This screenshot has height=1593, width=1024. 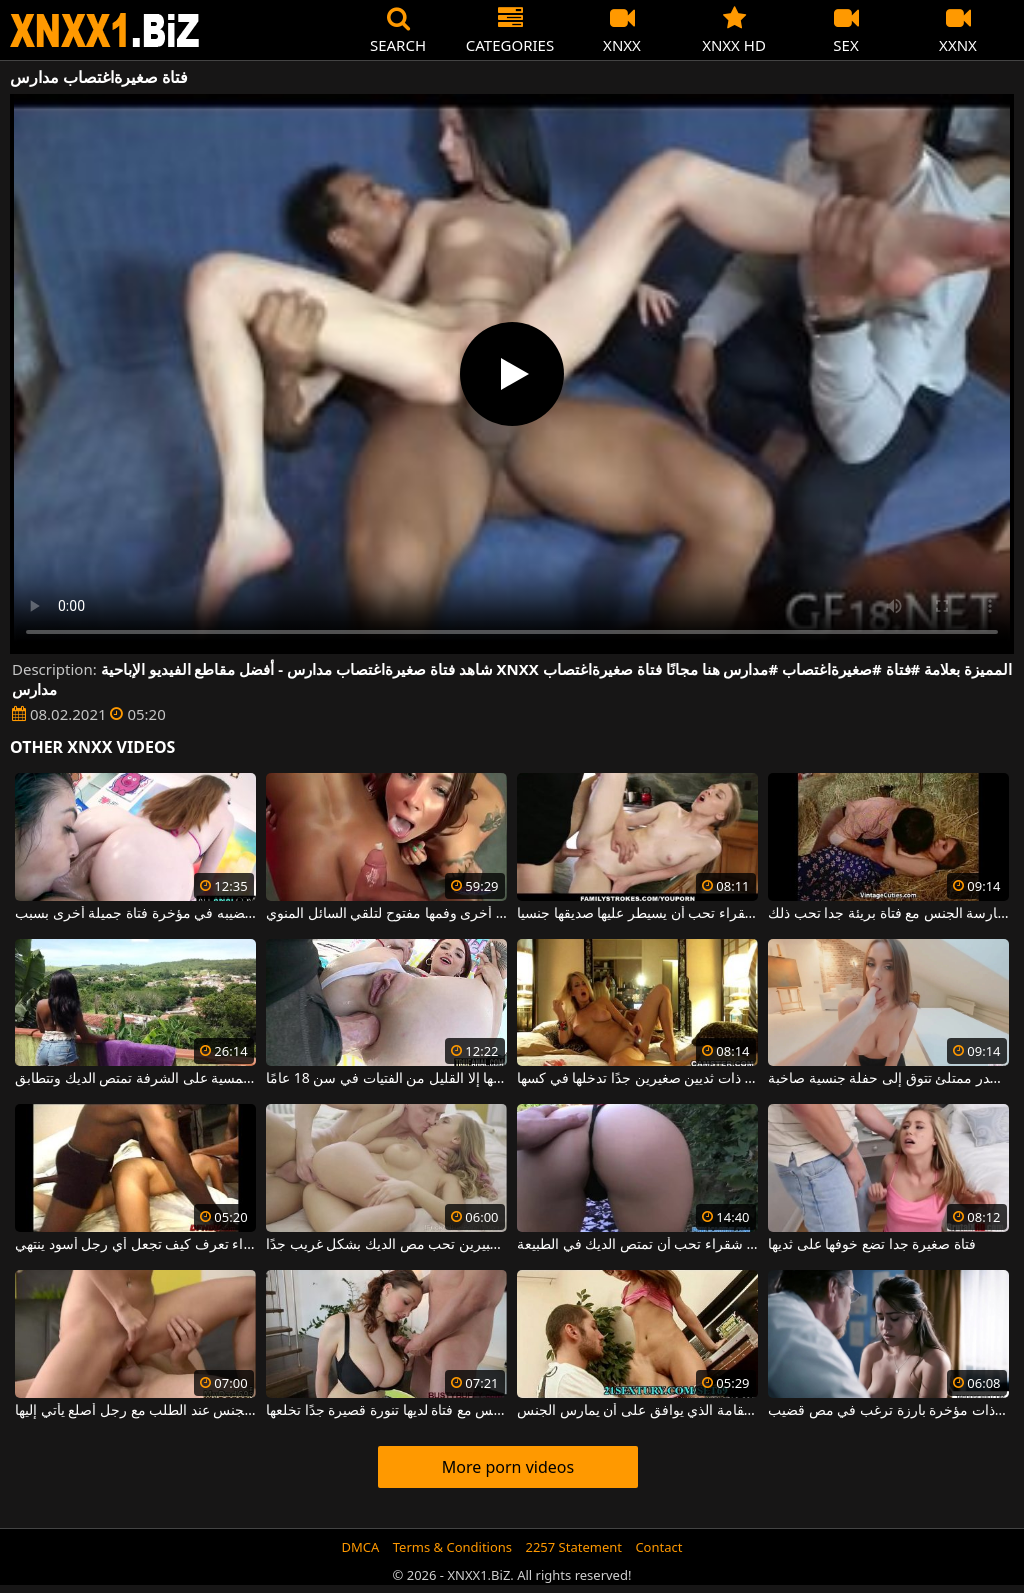 What do you see at coordinates (135, 1079) in the screenshot?
I see `فتاة سوداء ترتدي نظارة شمسية على الشرفة تمتص الديك وتتطابق` at bounding box center [135, 1079].